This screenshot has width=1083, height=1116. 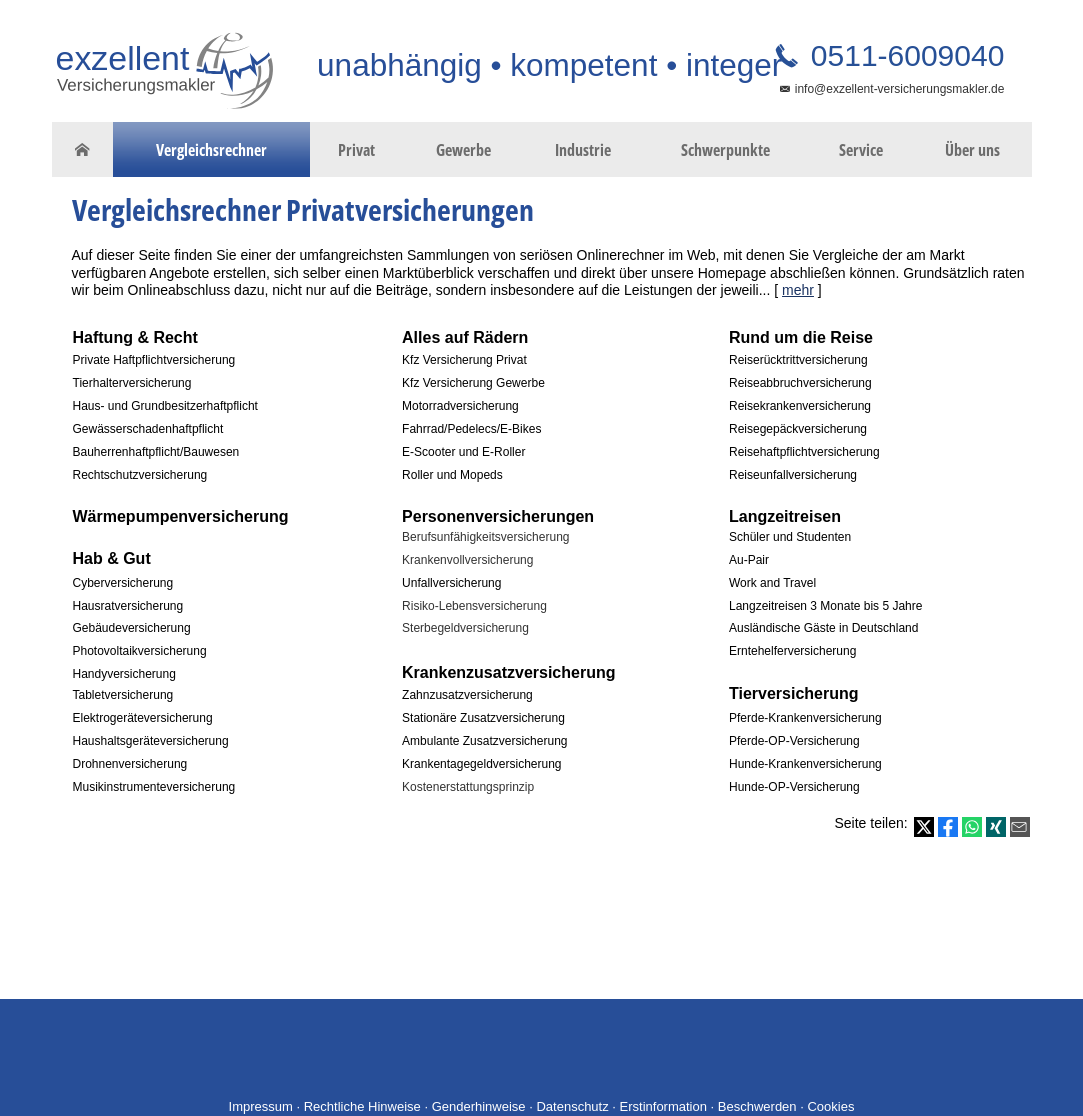 What do you see at coordinates (132, 628) in the screenshot?
I see `Gebäudeversicherung [Gebäudeversicherung (&ouml;ffnet in einem neuen Tab)]` at bounding box center [132, 628].